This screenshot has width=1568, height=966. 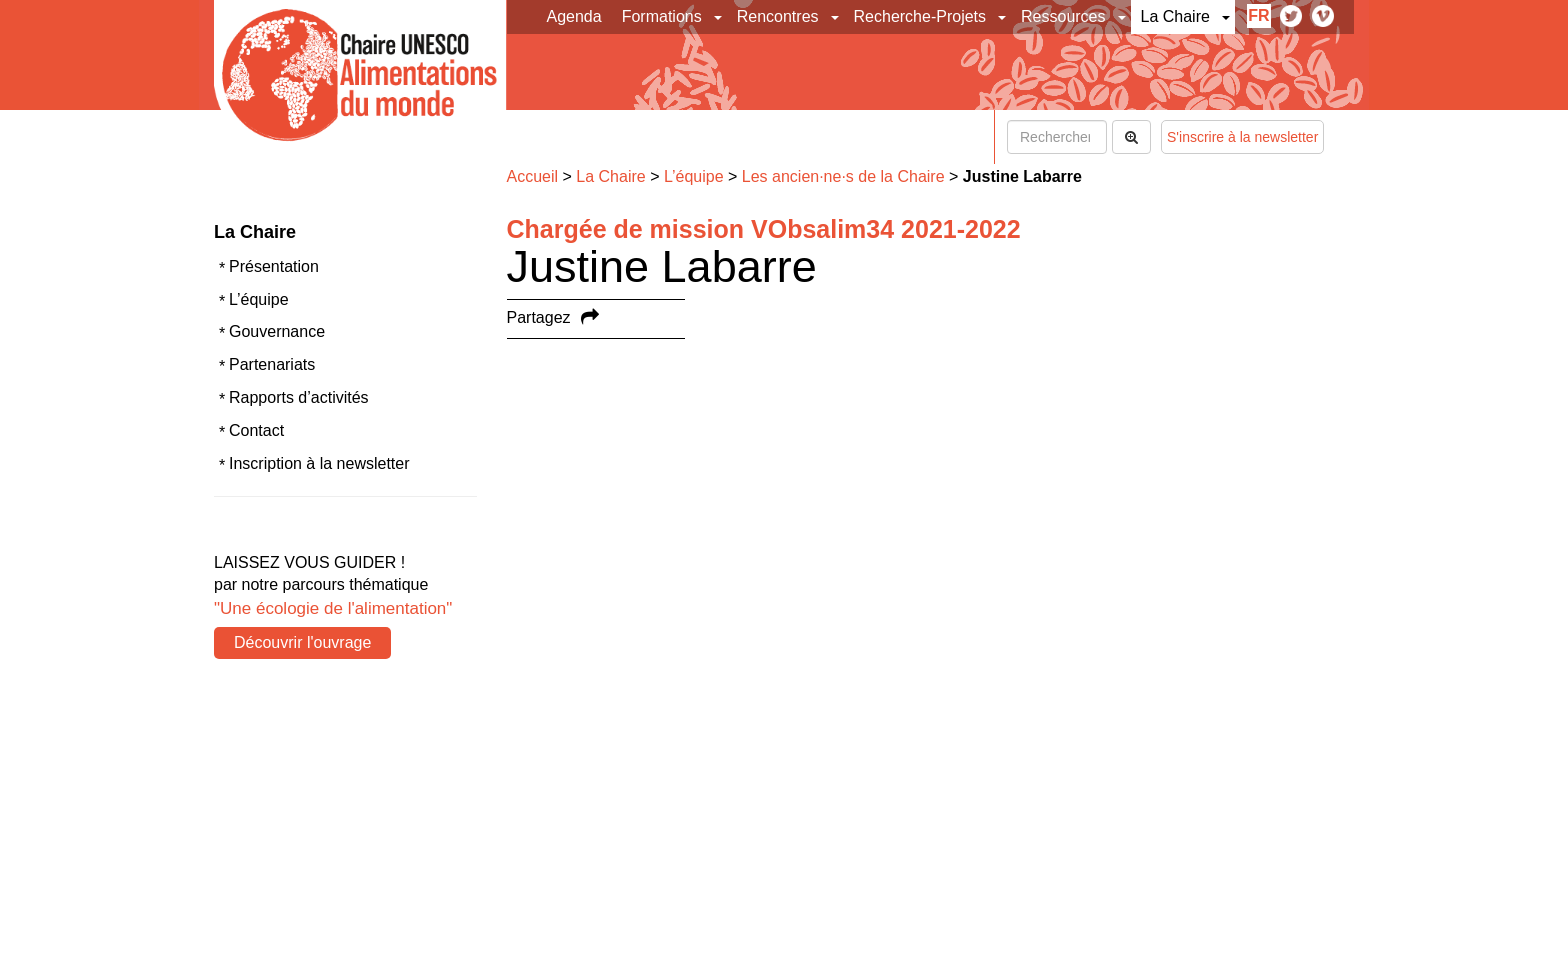 I want to click on Contact, so click(x=256, y=430).